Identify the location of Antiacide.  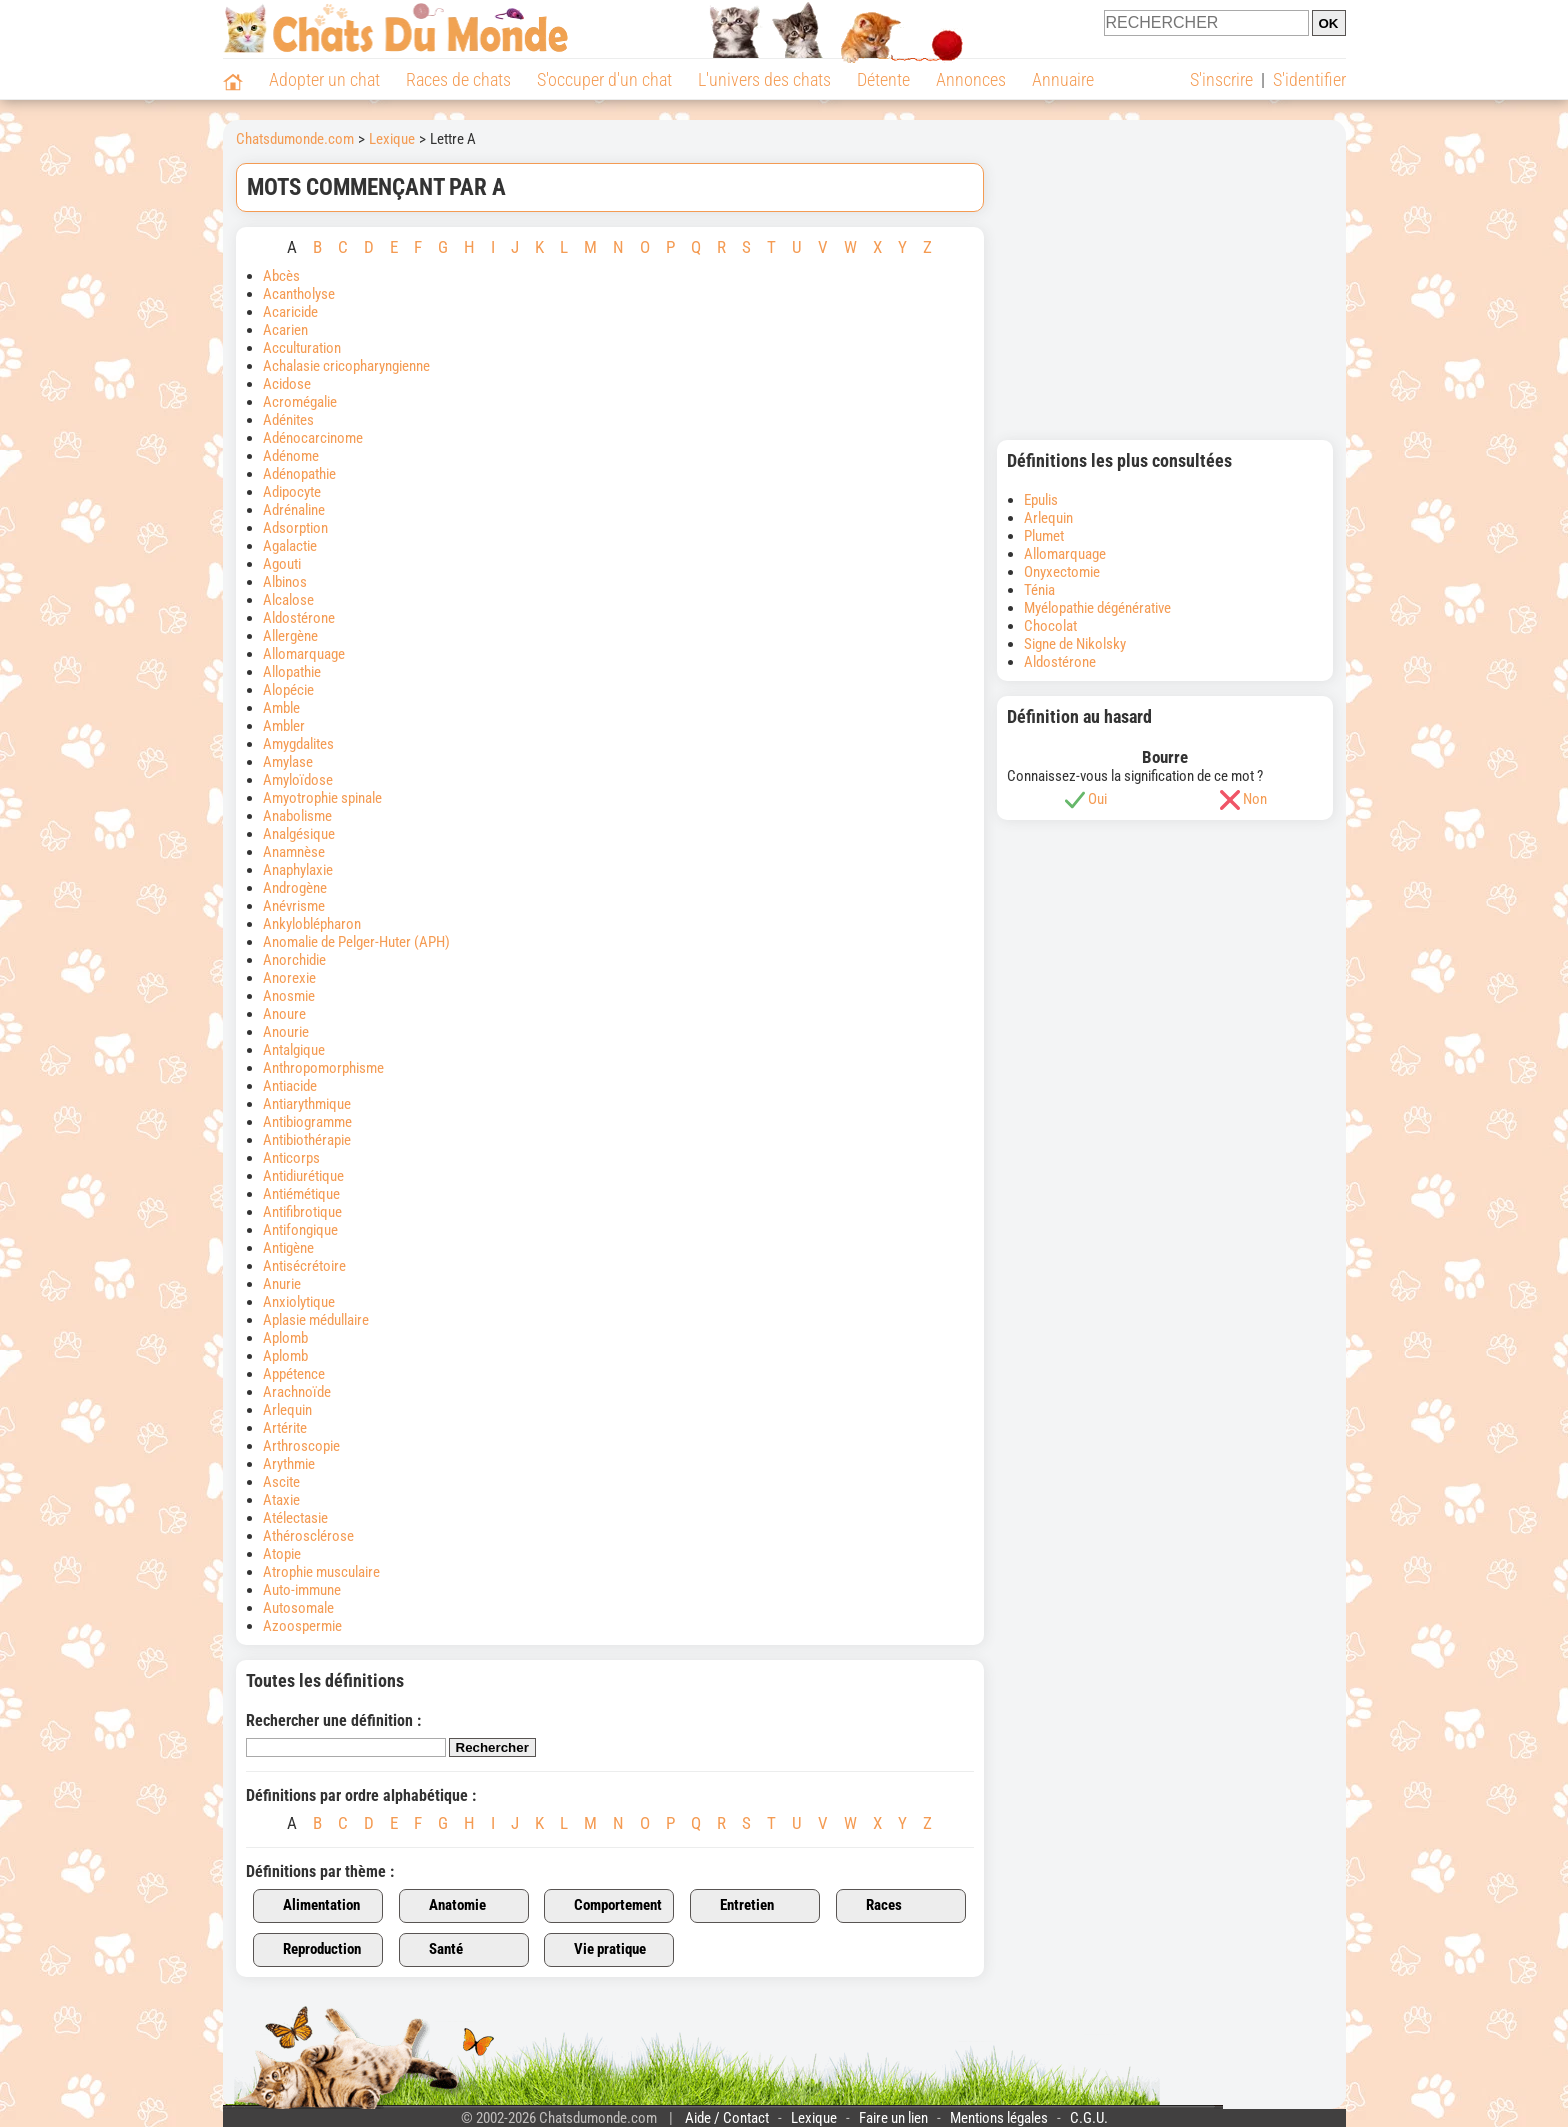
(290, 1086).